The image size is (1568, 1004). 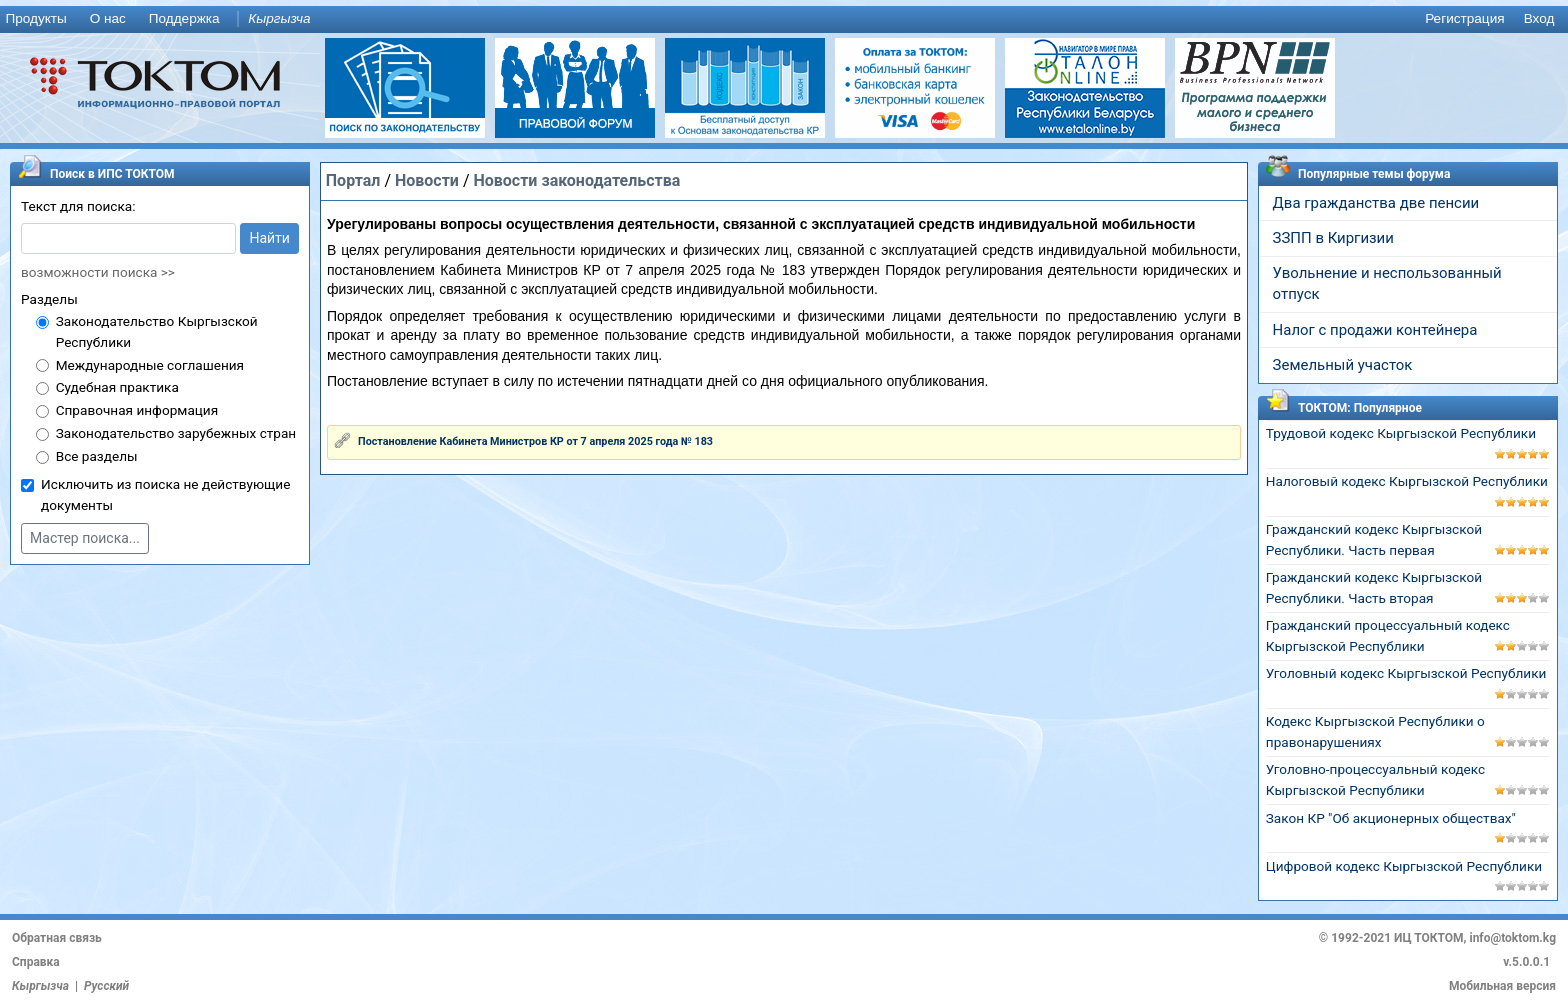 What do you see at coordinates (1391, 818) in the screenshot?
I see `Закон КР "Об акционерных обществах"` at bounding box center [1391, 818].